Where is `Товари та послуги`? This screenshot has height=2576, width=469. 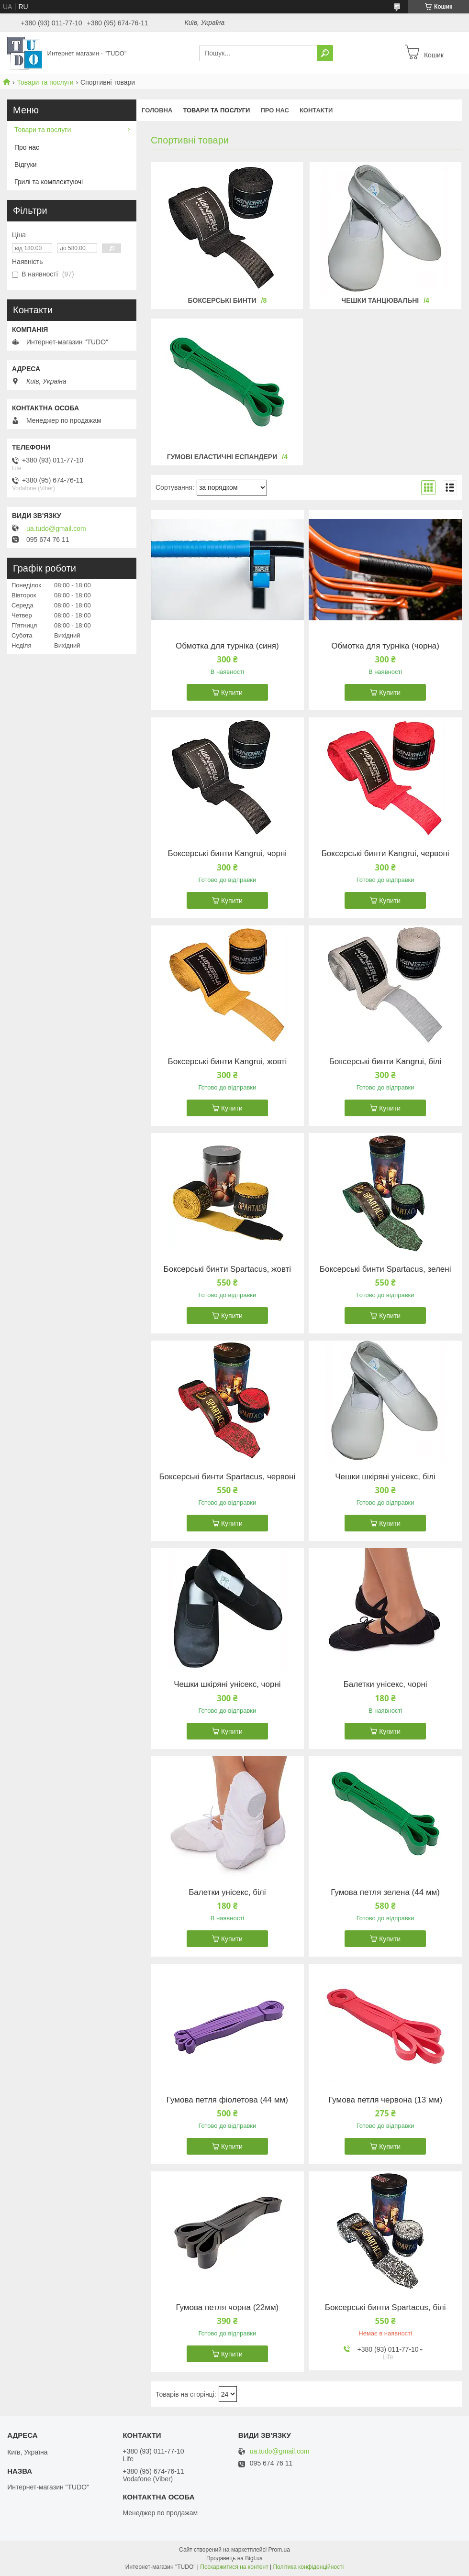
Товари та послуги is located at coordinates (45, 82).